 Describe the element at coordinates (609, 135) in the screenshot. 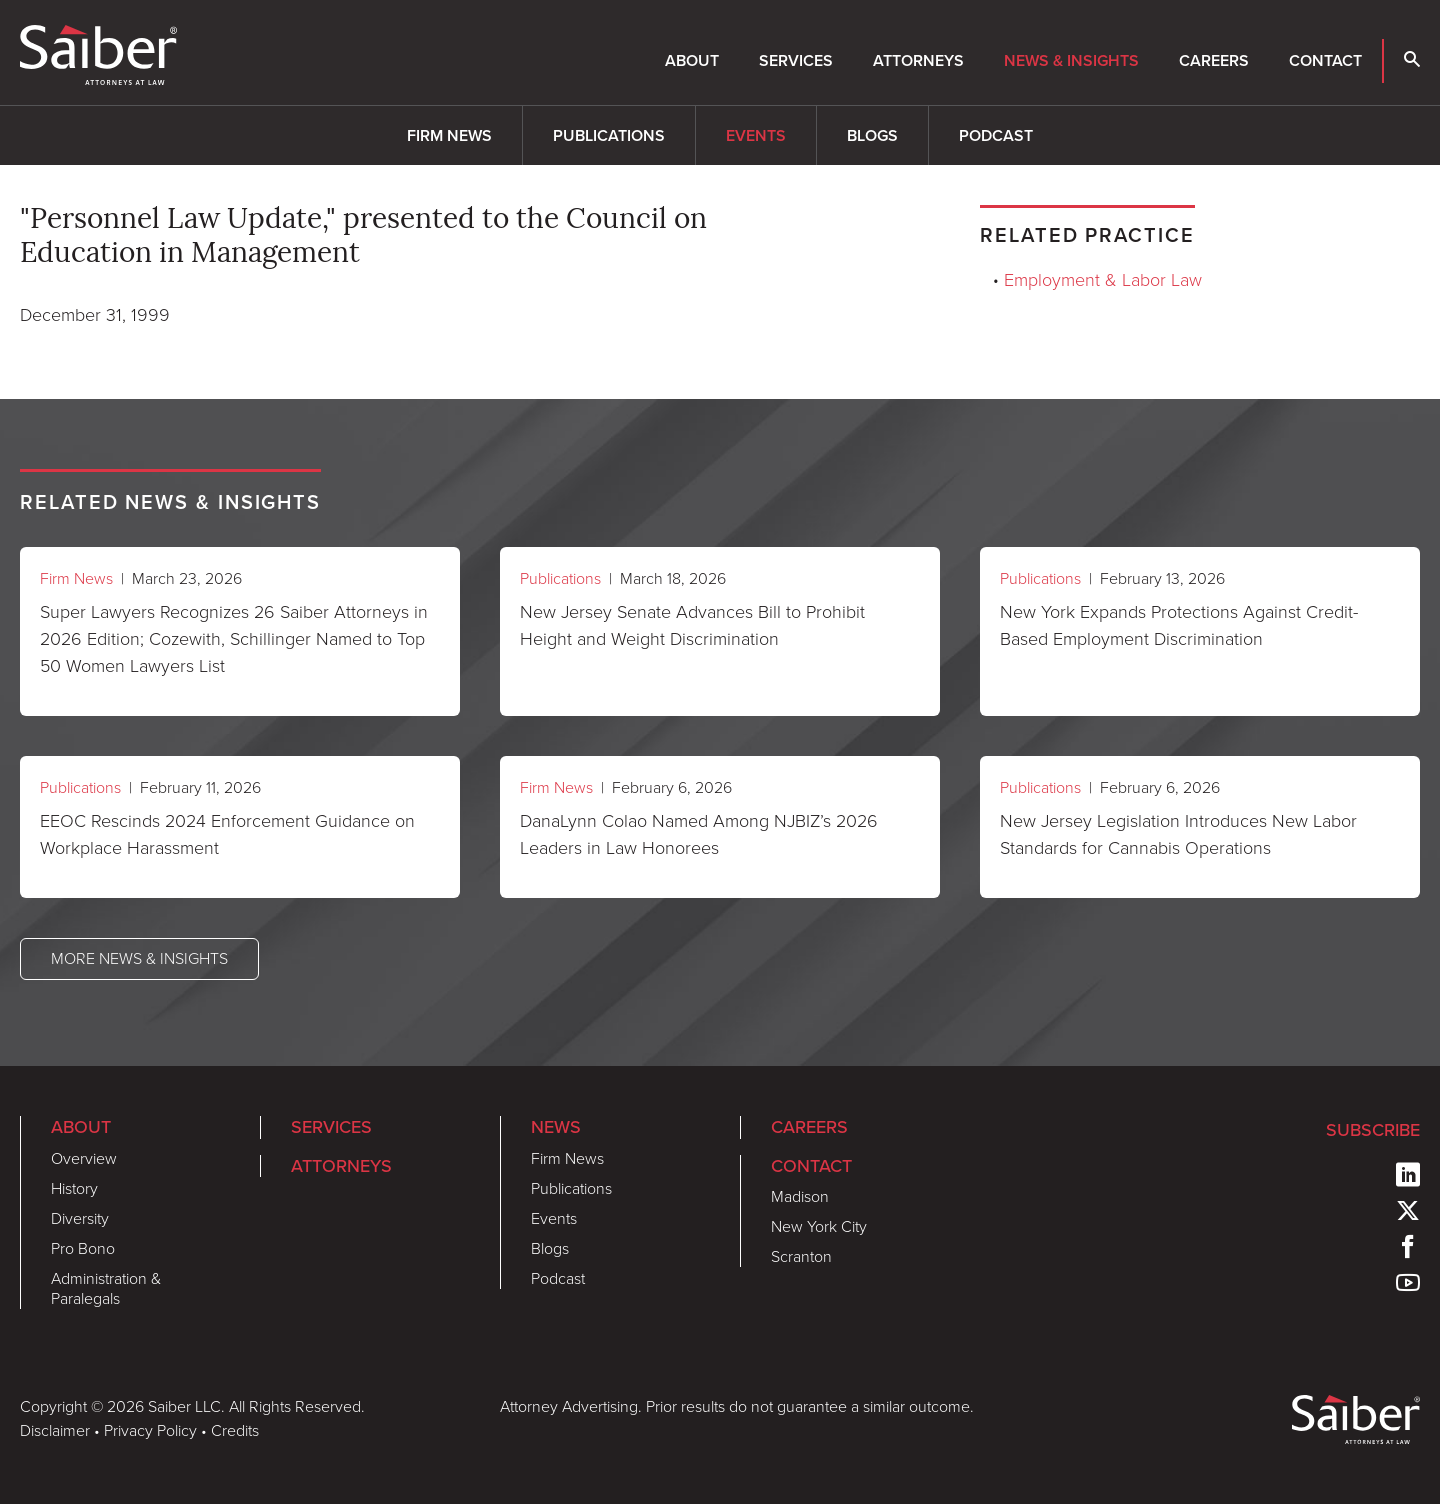

I see `Publications` at that location.